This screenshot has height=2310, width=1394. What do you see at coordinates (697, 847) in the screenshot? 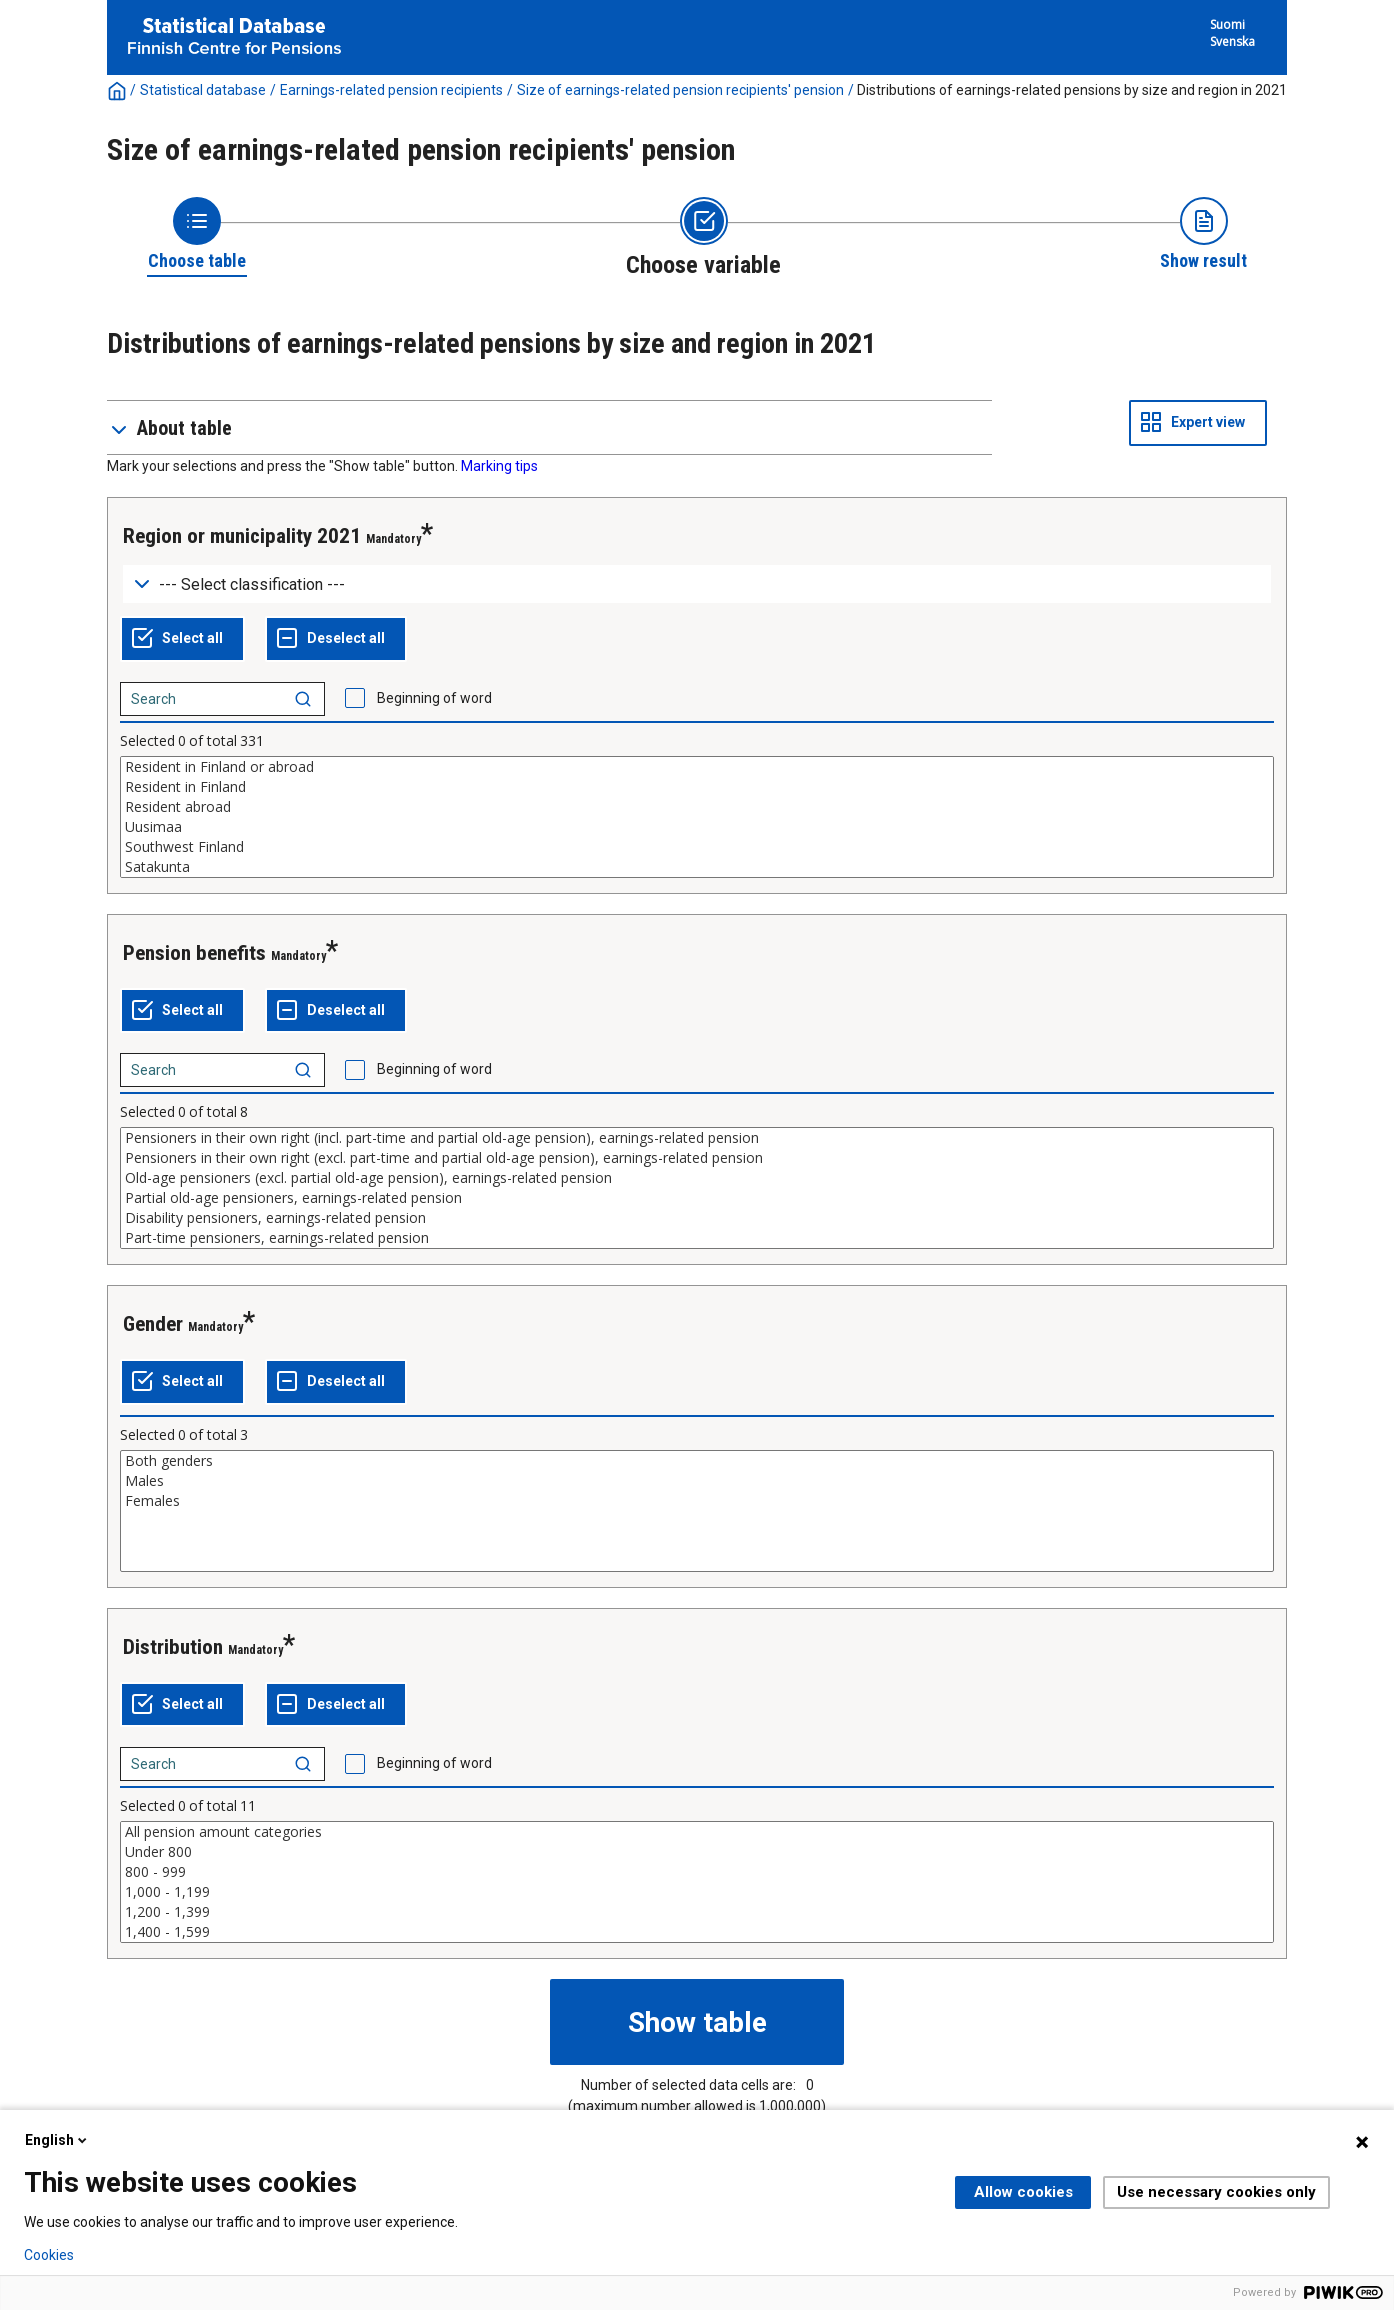
I see `Southwest Finland` at bounding box center [697, 847].